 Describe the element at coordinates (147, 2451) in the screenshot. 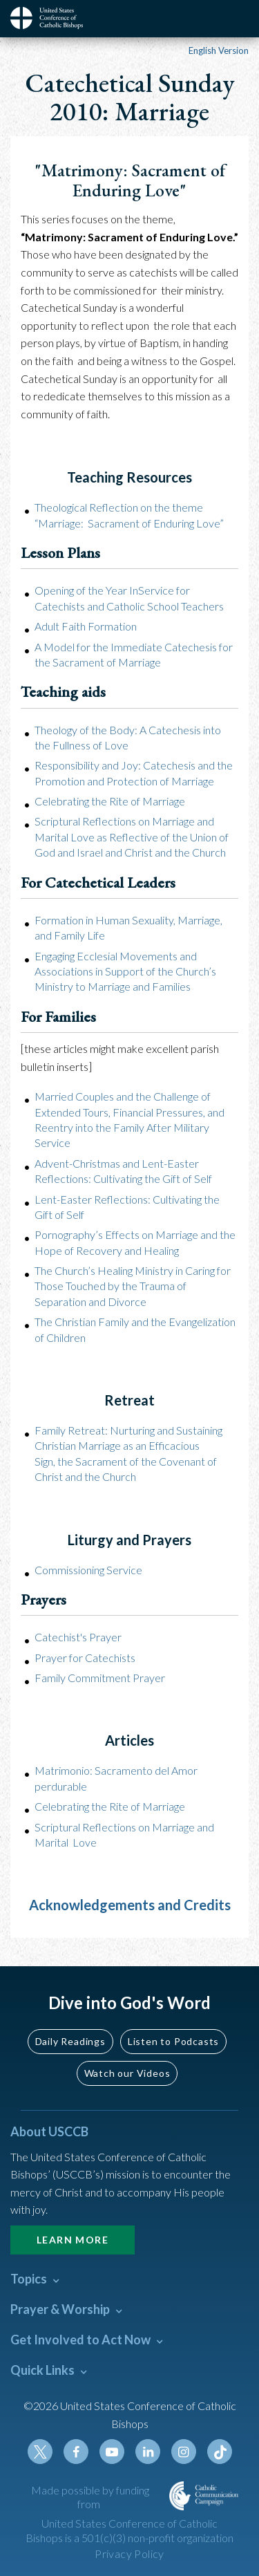

I see `Linkedin` at that location.